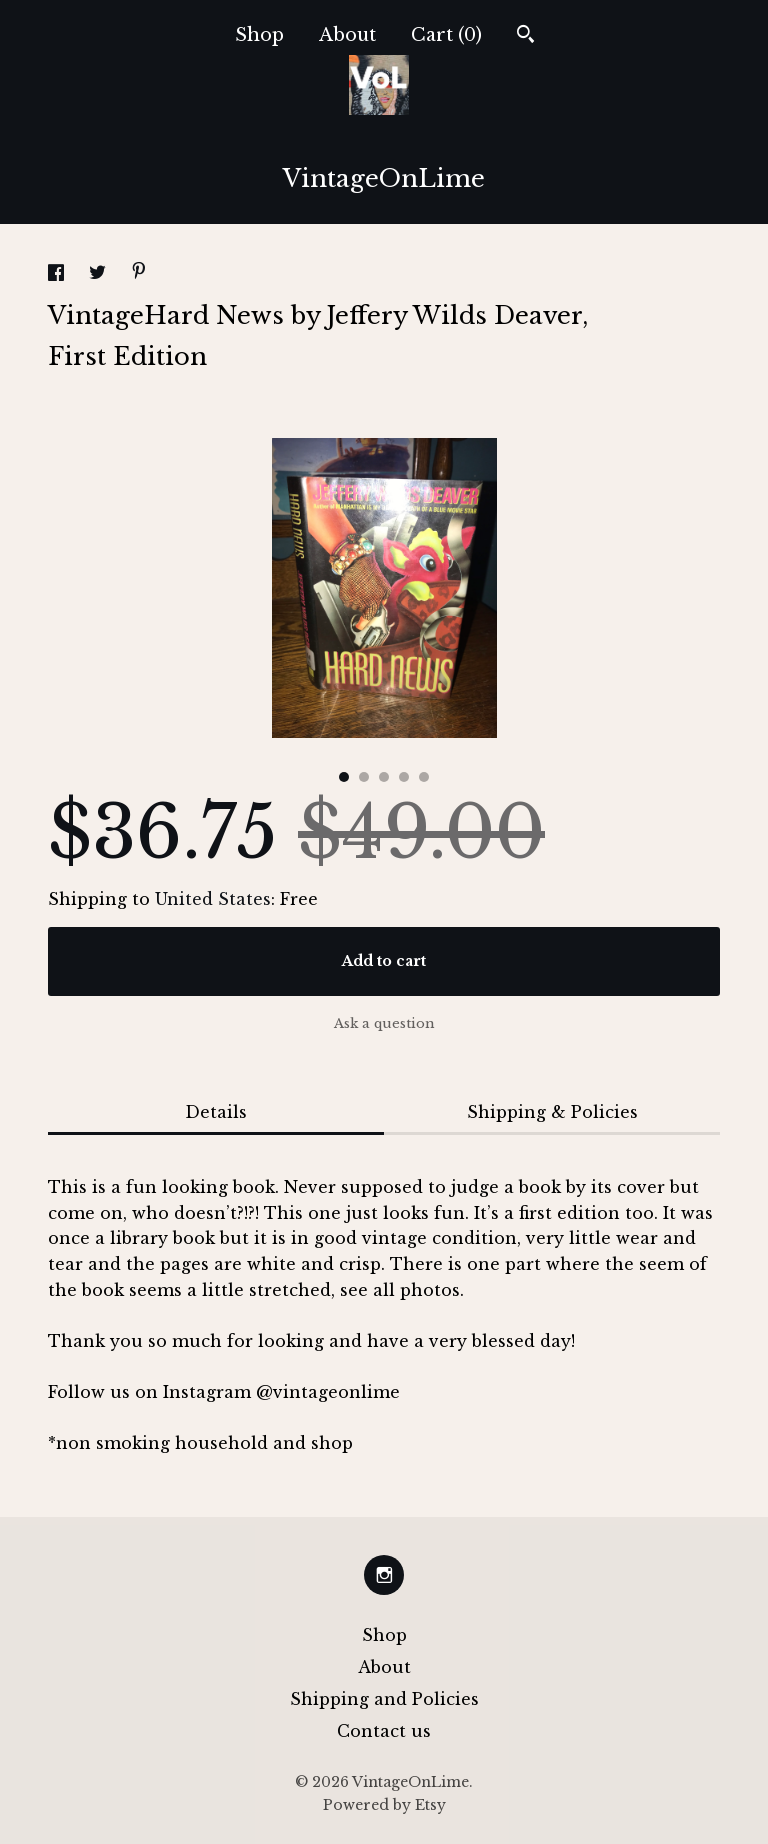 The height and width of the screenshot is (1844, 768). What do you see at coordinates (384, 777) in the screenshot?
I see `3 [button]` at bounding box center [384, 777].